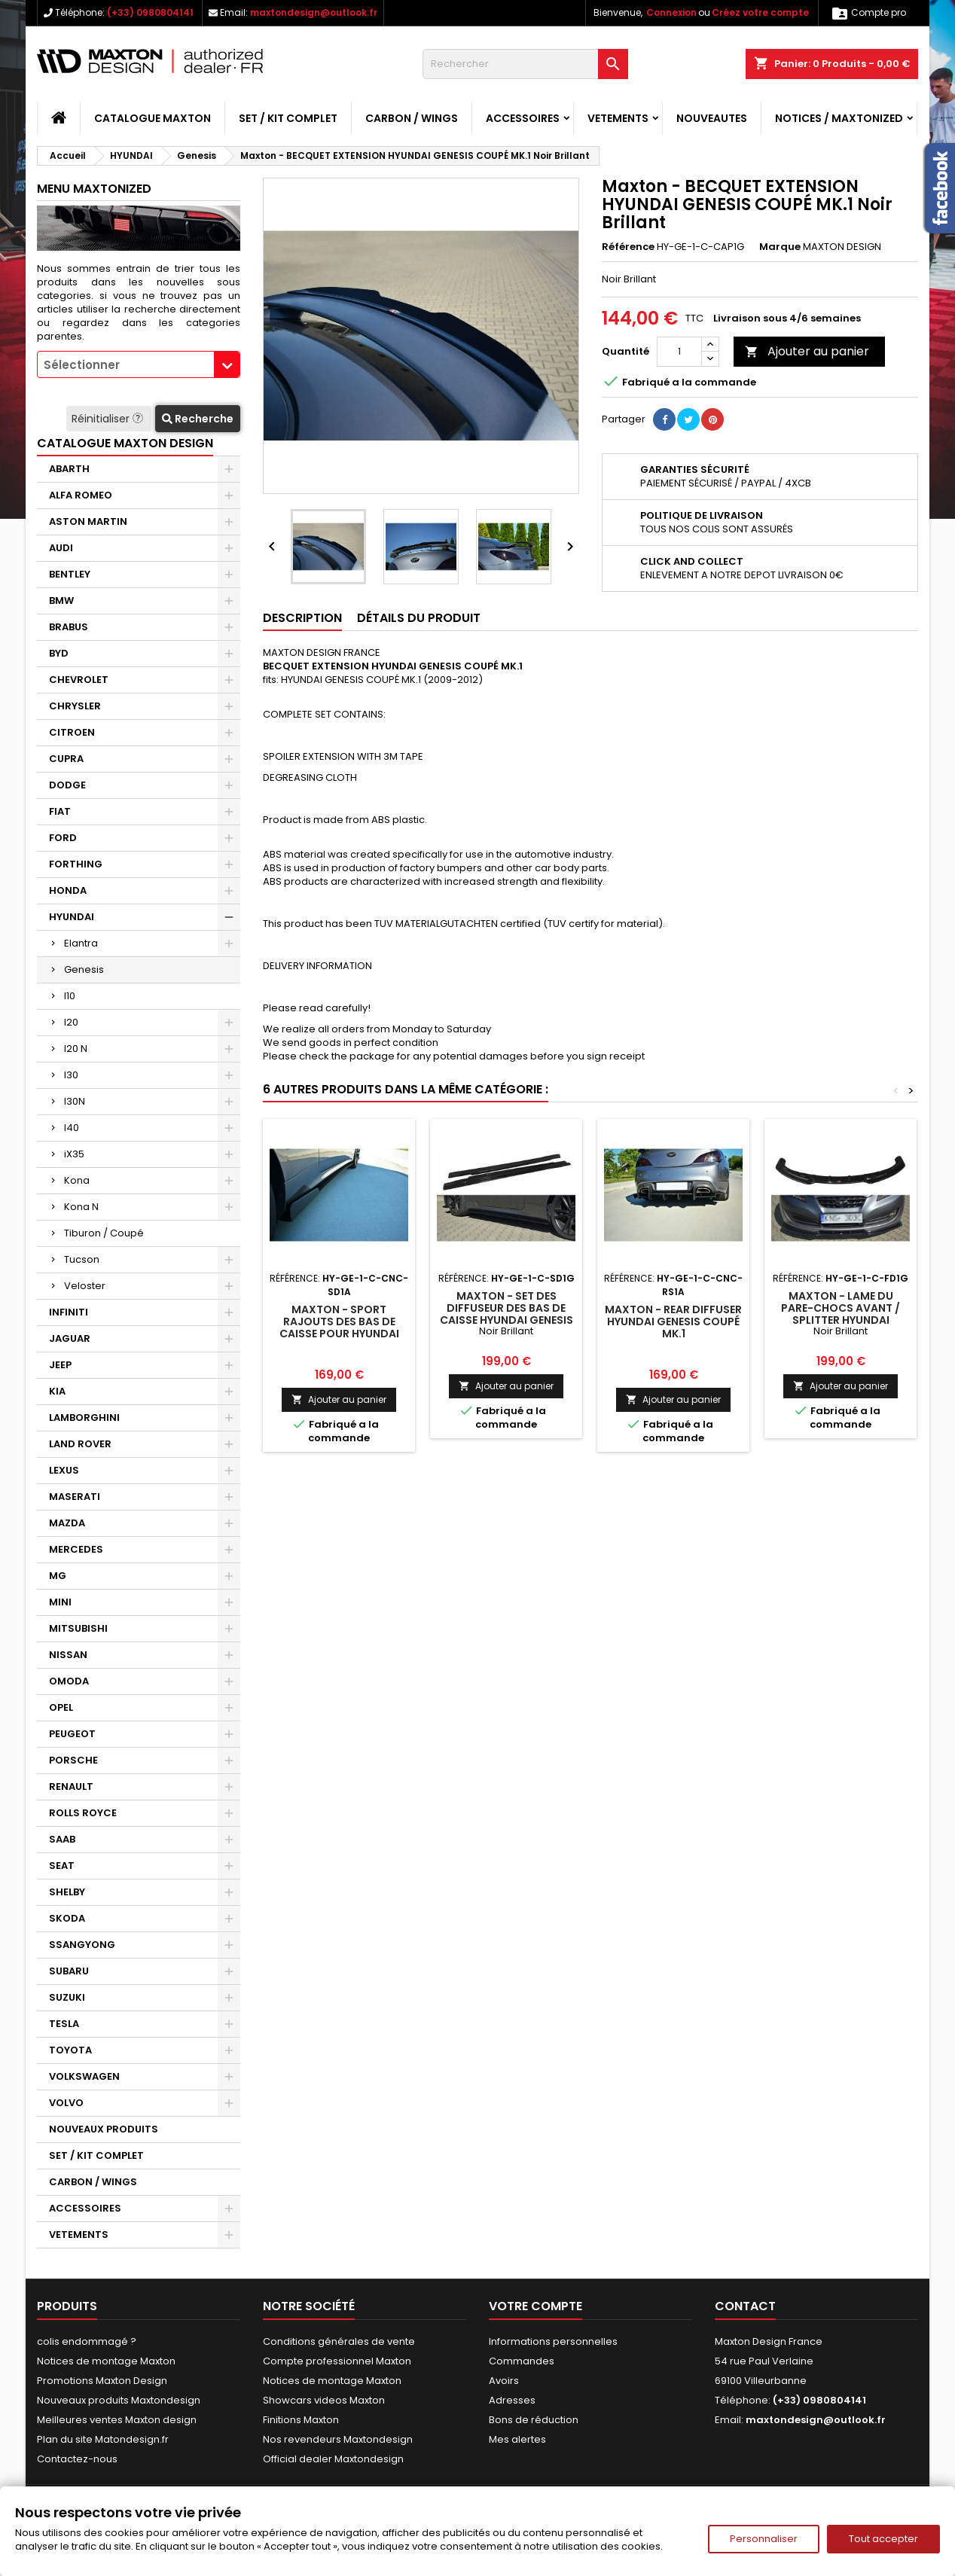 This screenshot has width=955, height=2576. Describe the element at coordinates (69, 1338) in the screenshot. I see `JAGUAR` at that location.